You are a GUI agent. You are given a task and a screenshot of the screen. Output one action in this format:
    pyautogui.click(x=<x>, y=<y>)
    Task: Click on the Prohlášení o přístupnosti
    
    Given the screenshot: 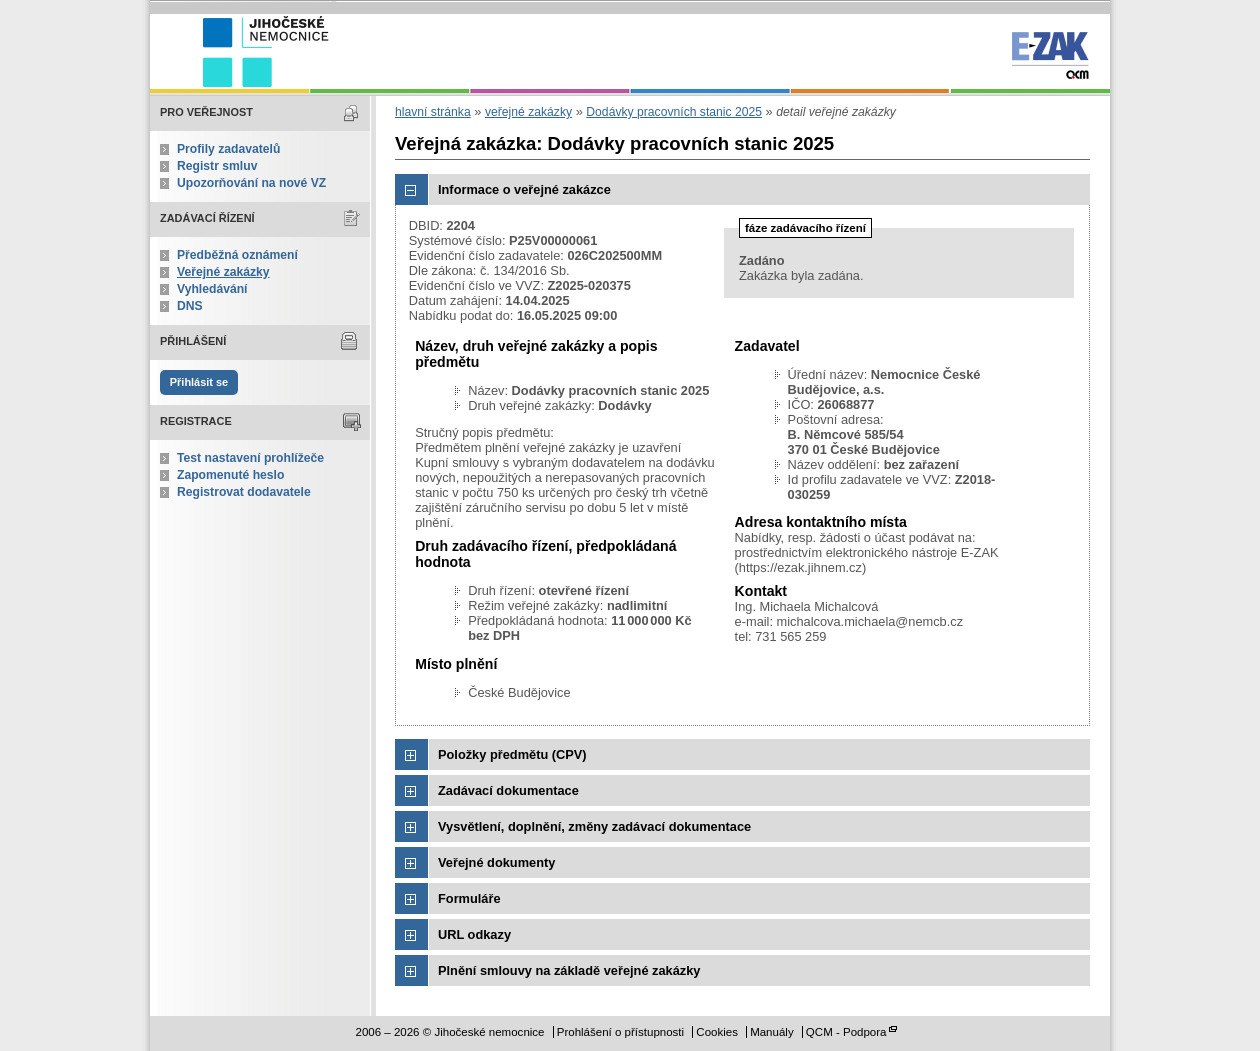 What is the action you would take?
    pyautogui.click(x=620, y=1032)
    